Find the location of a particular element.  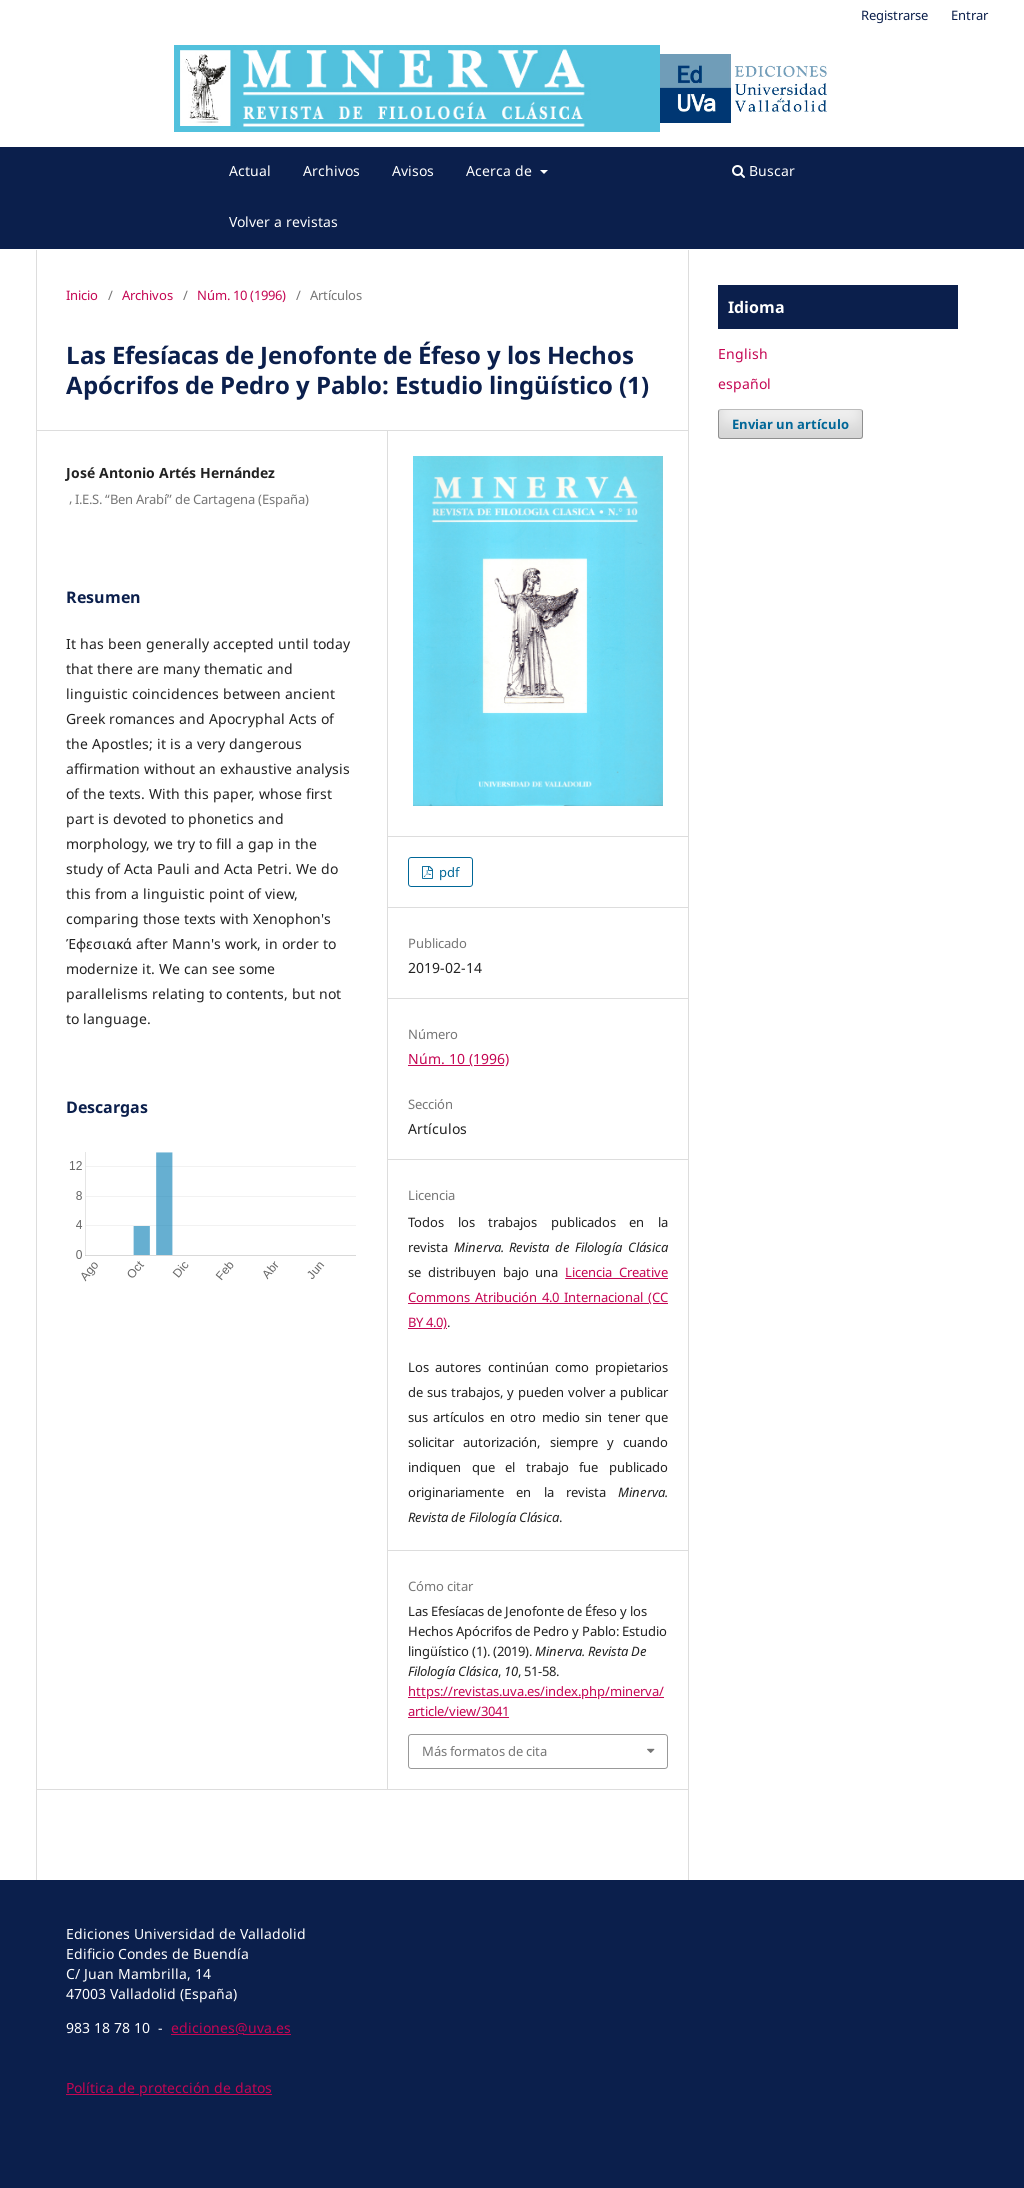

Política de protección de datos is located at coordinates (169, 2087).